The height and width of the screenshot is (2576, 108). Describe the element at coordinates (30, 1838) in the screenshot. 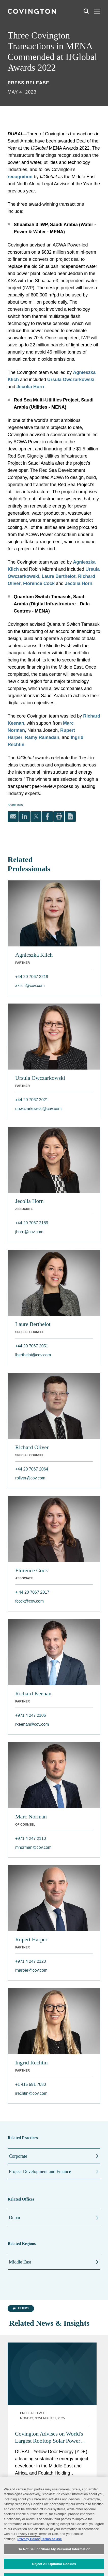

I see `+971 4 247 2110` at that location.